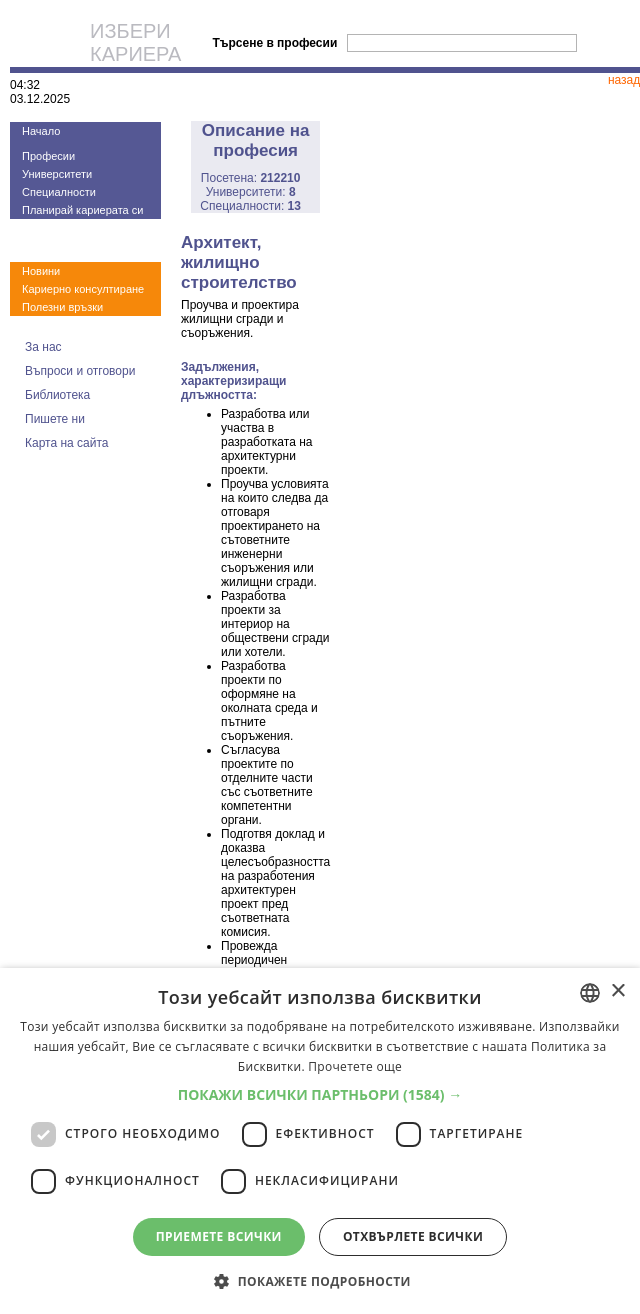  I want to click on [dialog], so click(320, 1141).